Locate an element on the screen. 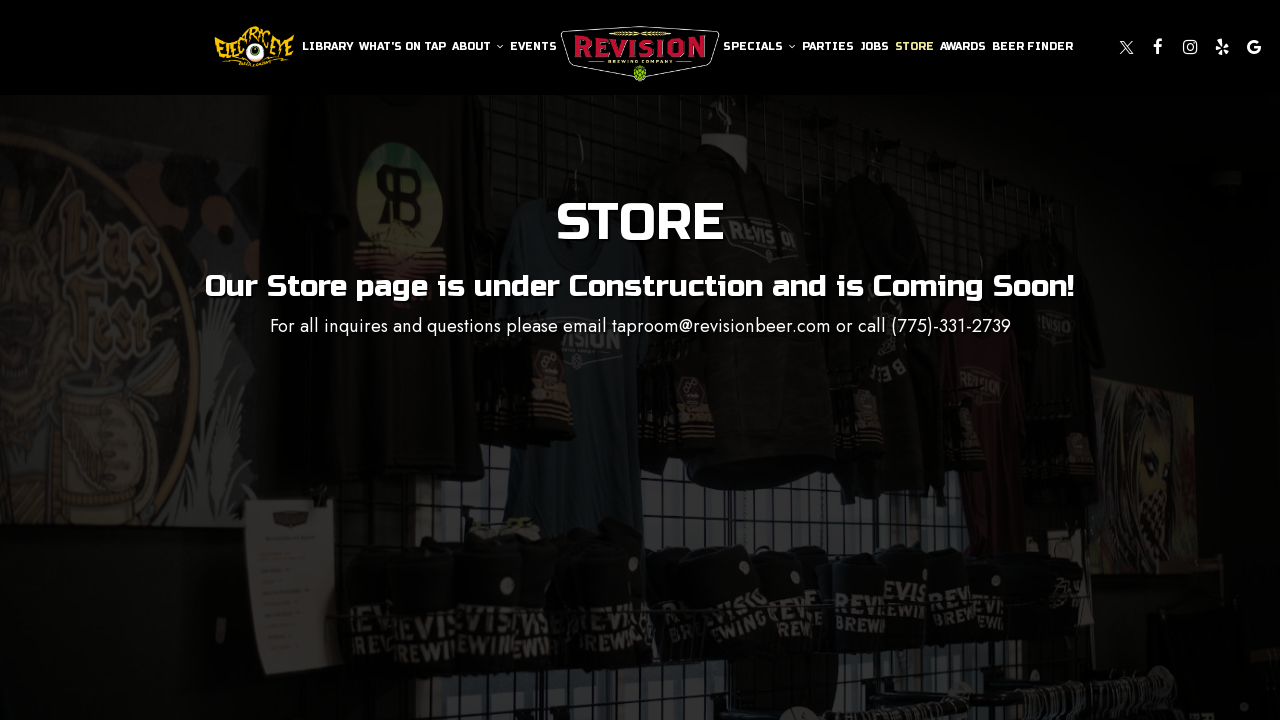 The height and width of the screenshot is (720, 1280). Awards is located at coordinates (963, 46).